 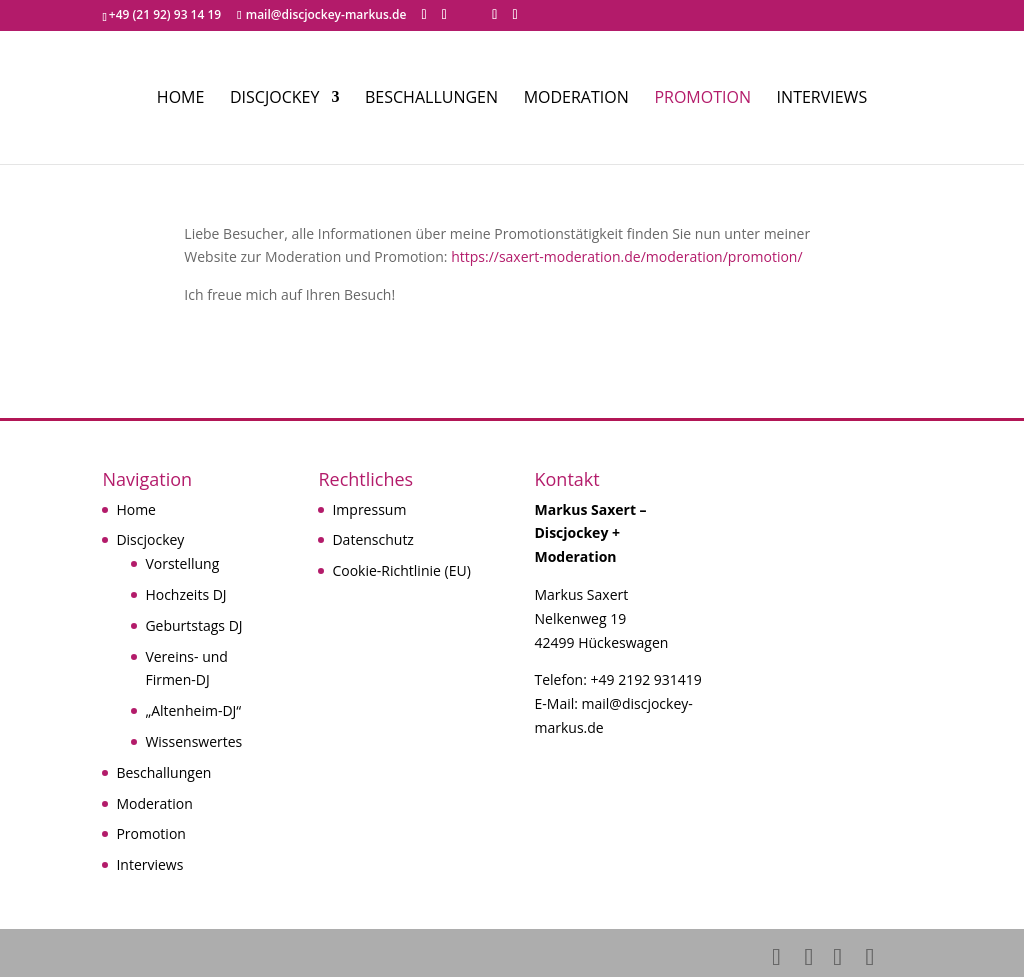 What do you see at coordinates (626, 256) in the screenshot?
I see `https://saxert-moderation.de/moderation/promotion/` at bounding box center [626, 256].